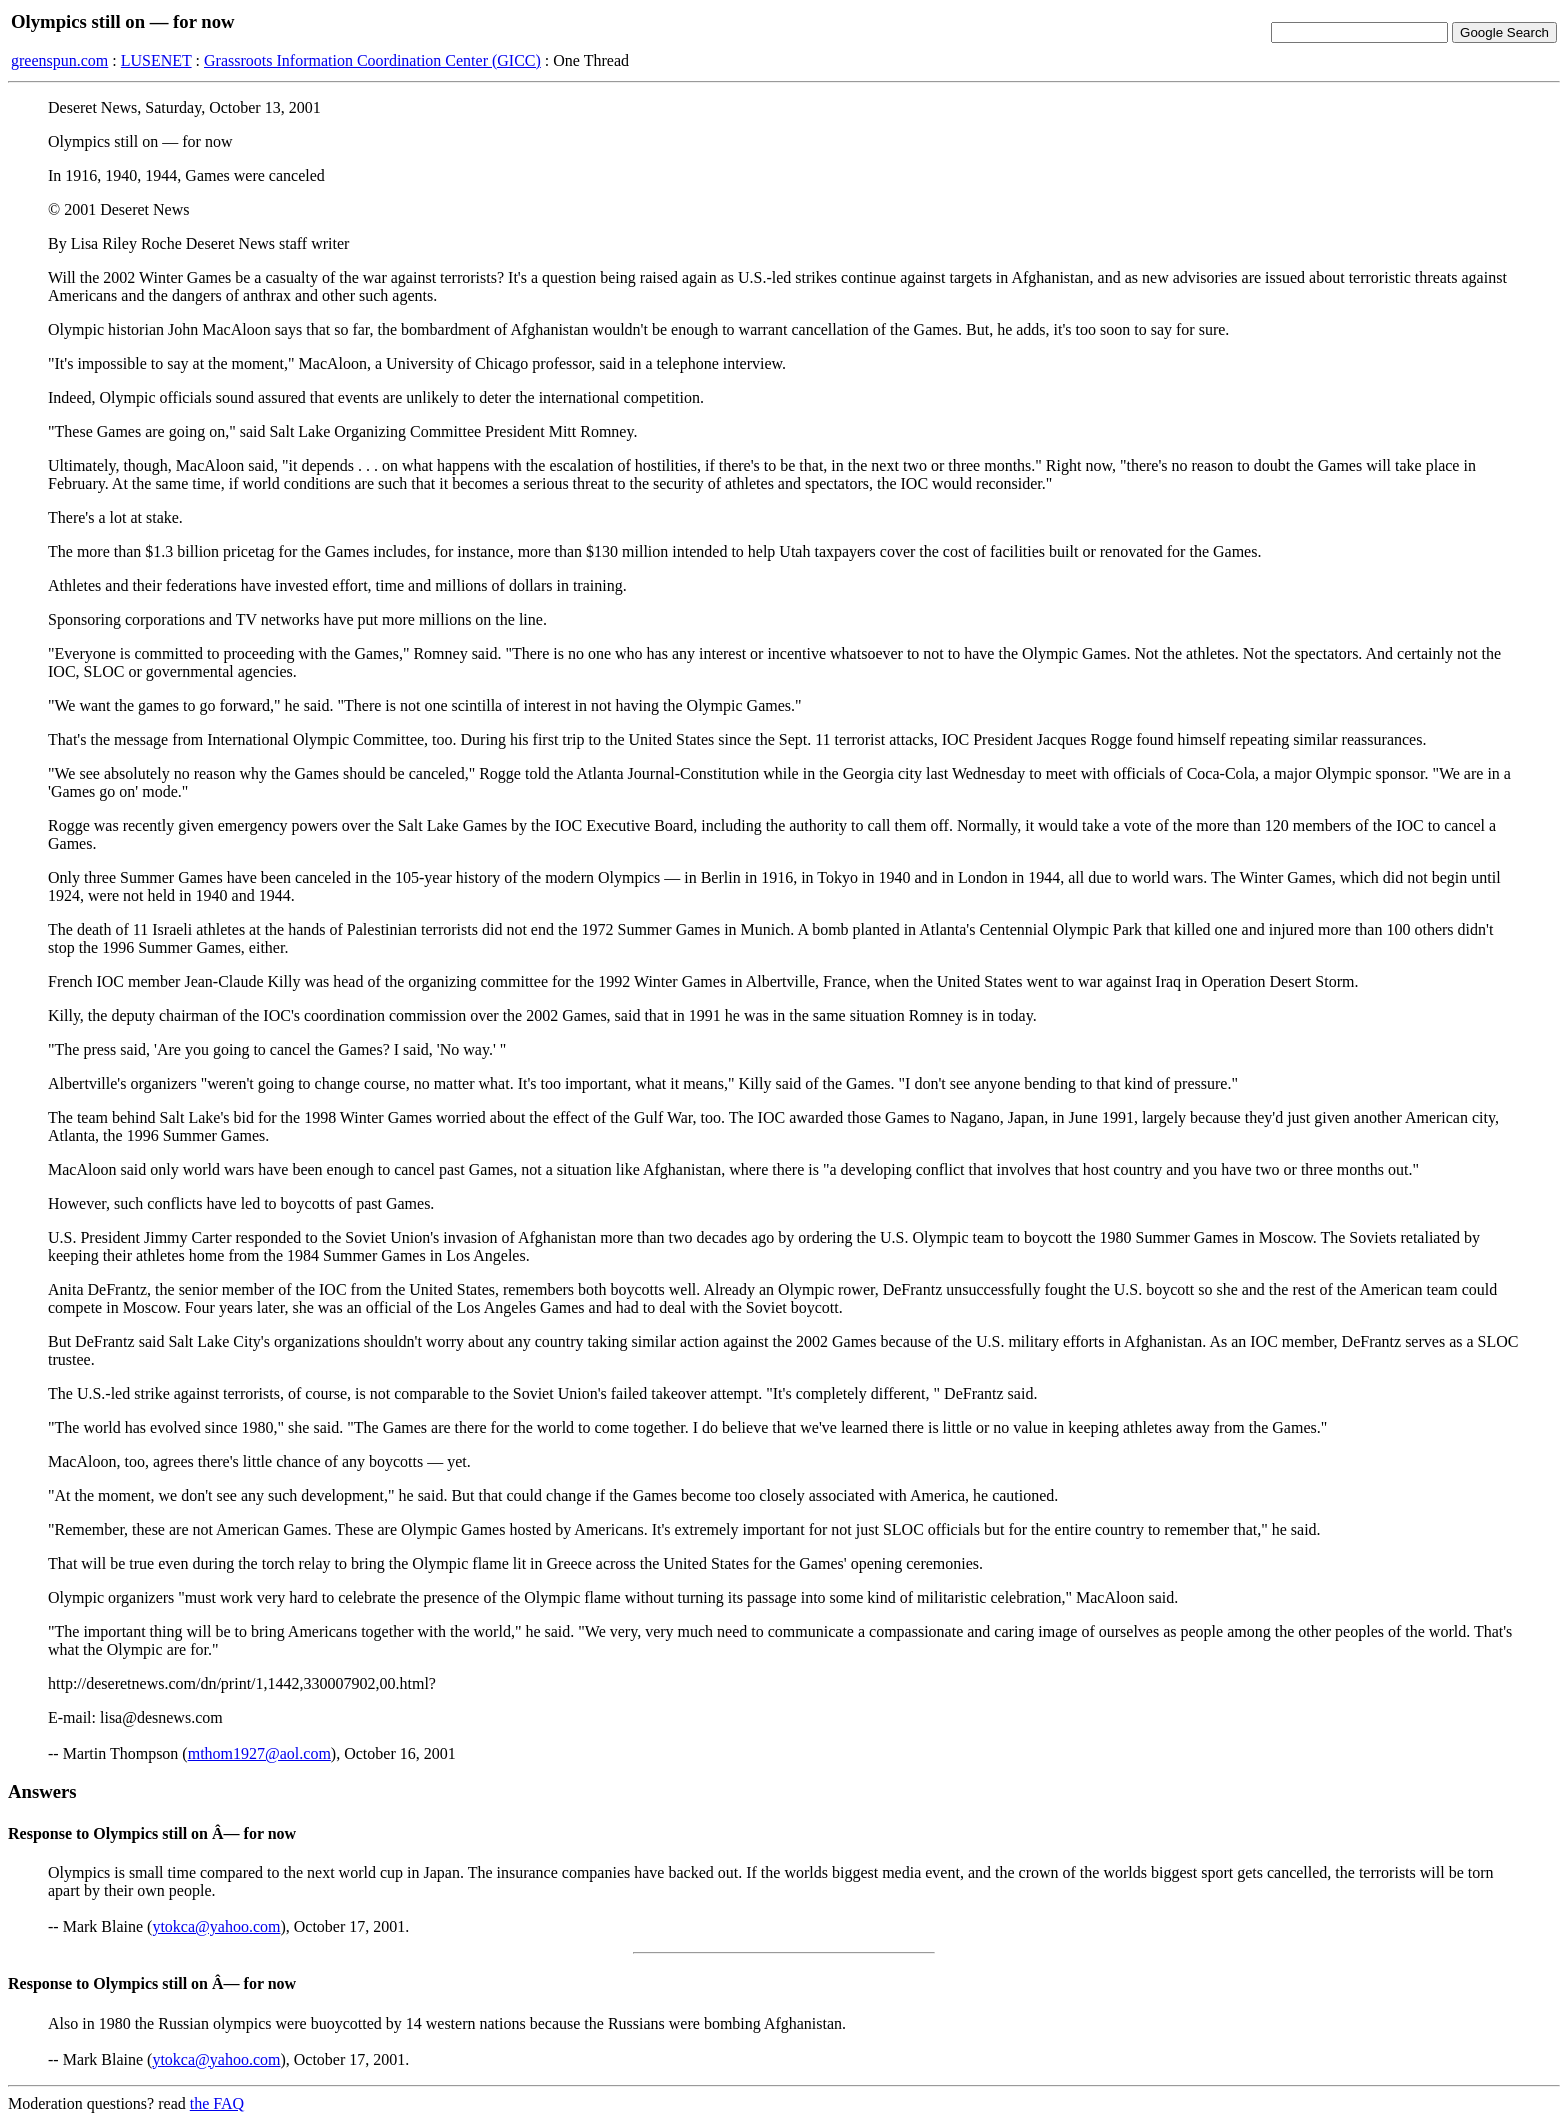  I want to click on ytokca@yahoo.com, so click(216, 1926).